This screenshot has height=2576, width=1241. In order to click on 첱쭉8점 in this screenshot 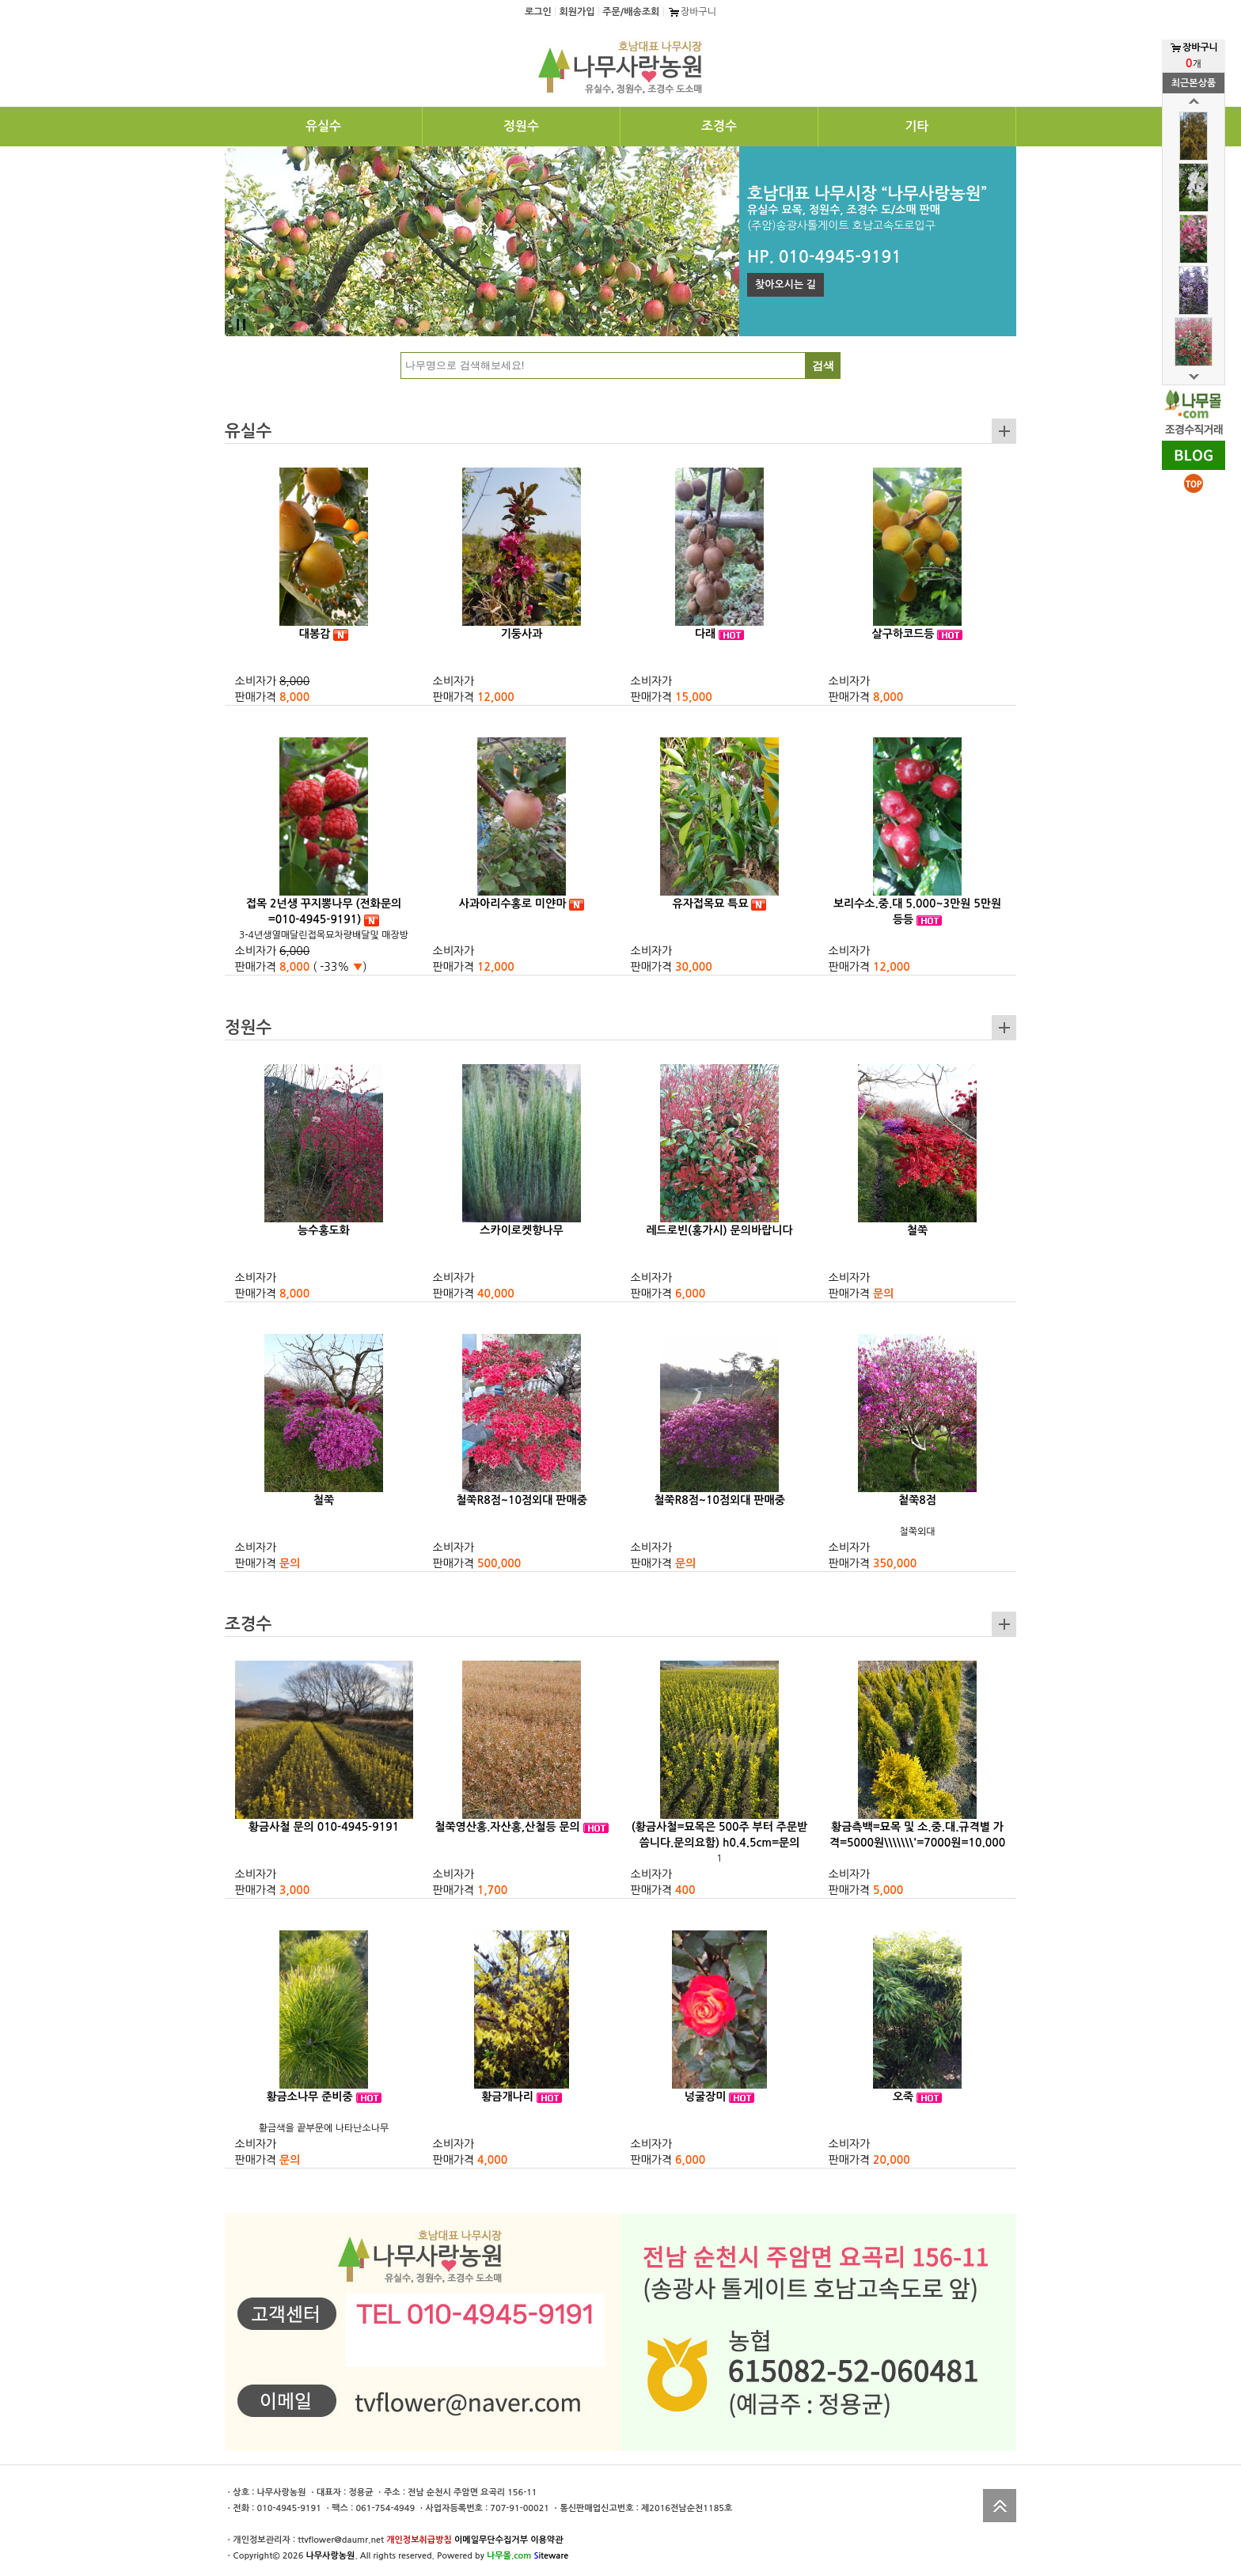, I will do `click(917, 1500)`.